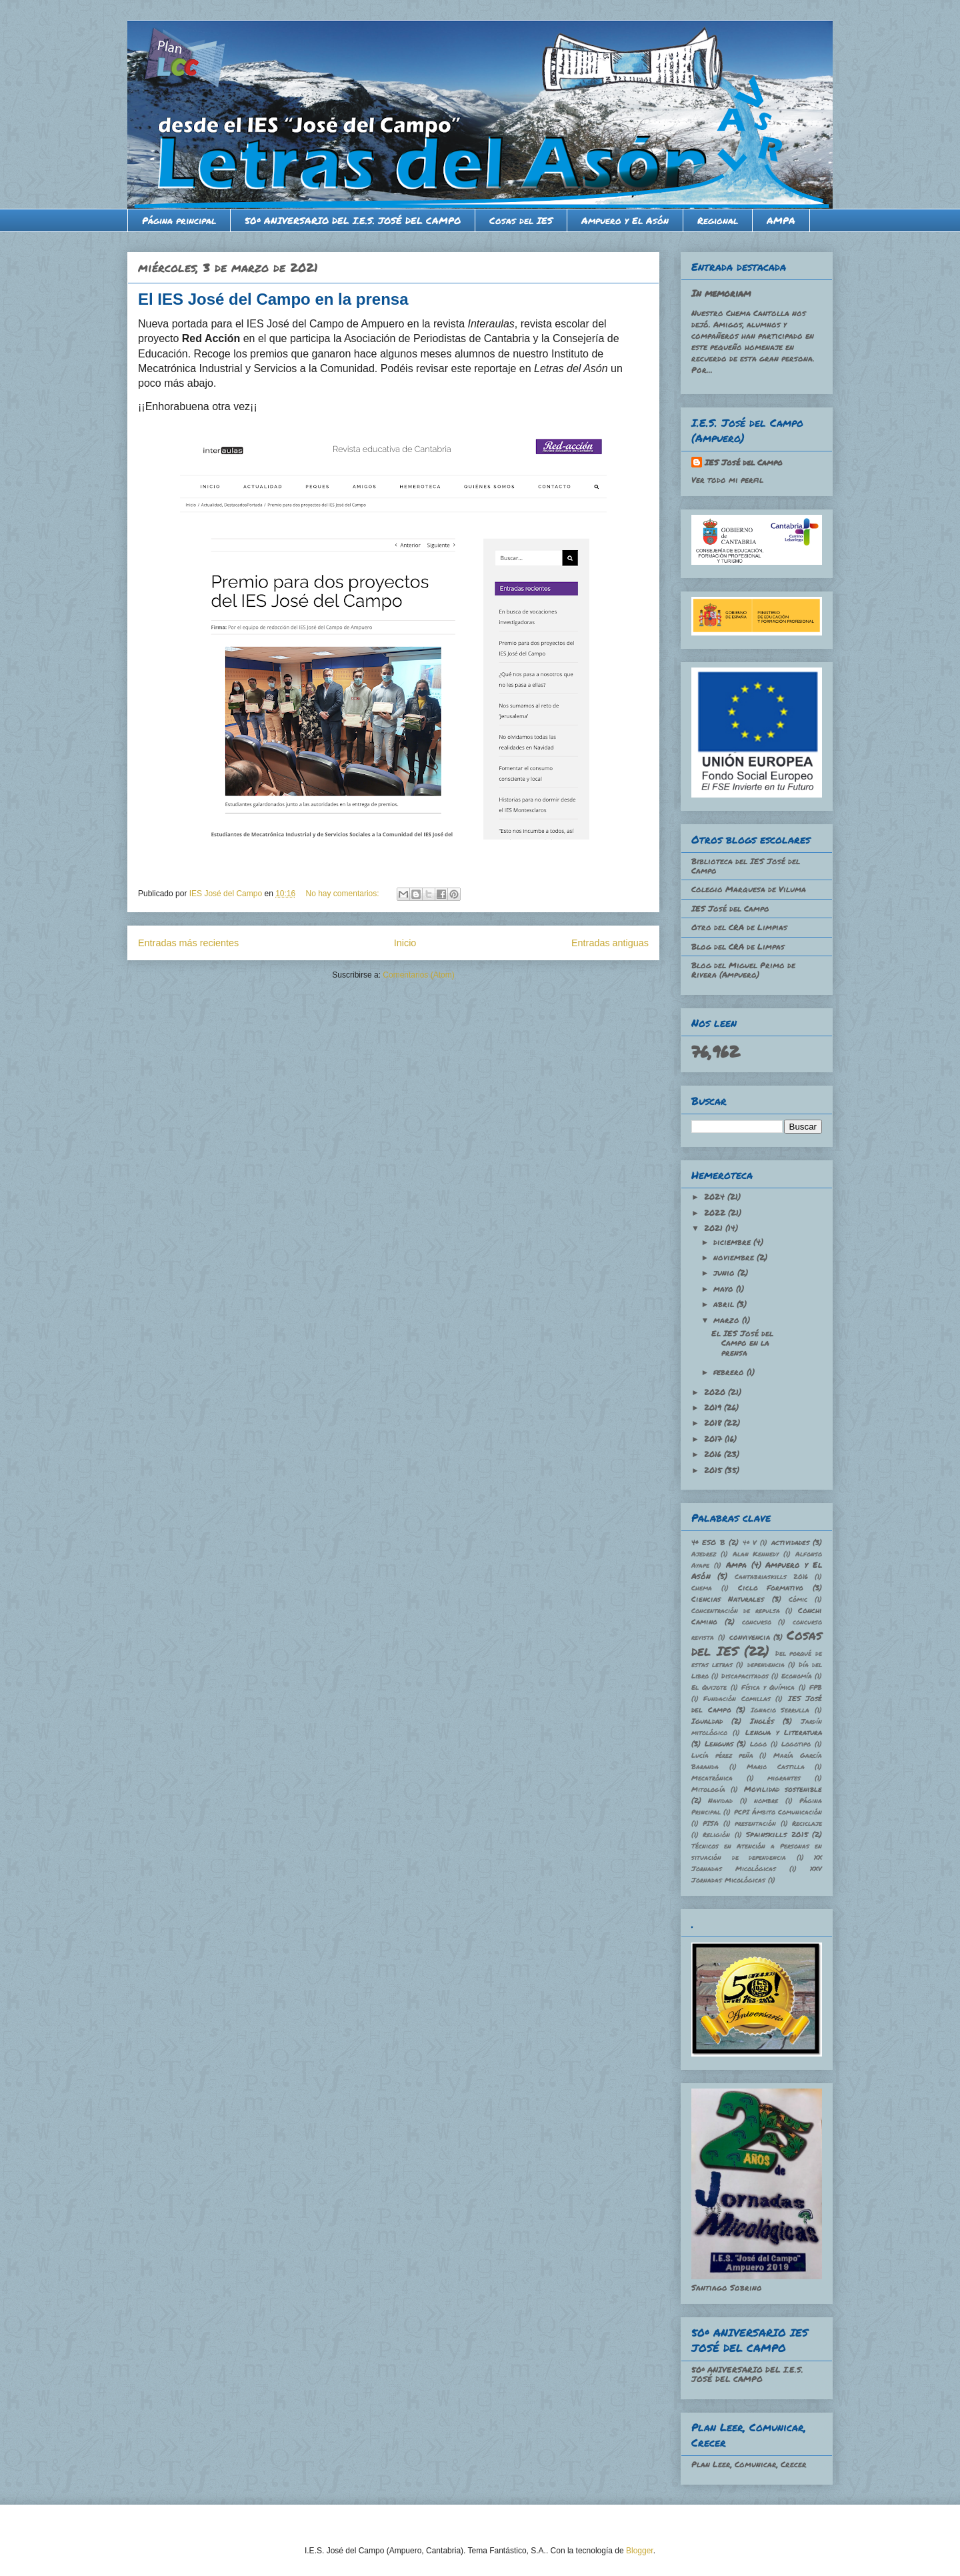 This screenshot has width=960, height=2576. Describe the element at coordinates (273, 299) in the screenshot. I see `El IES José del Campo en la prensa` at that location.